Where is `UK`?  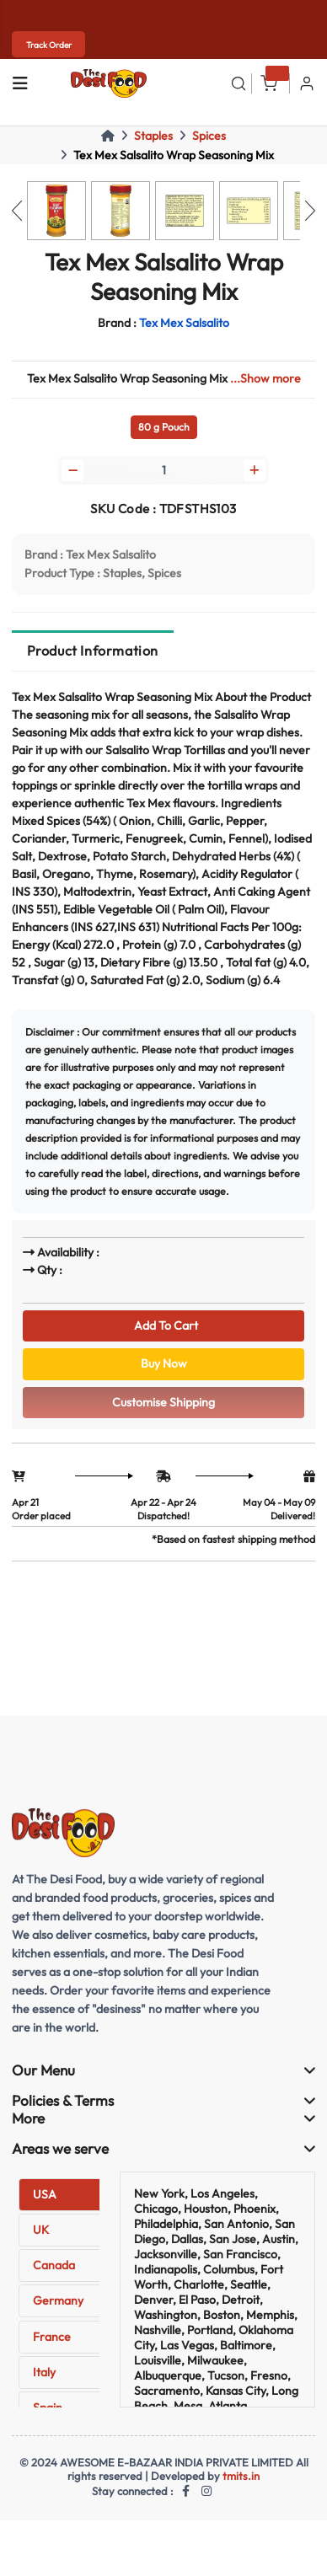
UK is located at coordinates (41, 2229).